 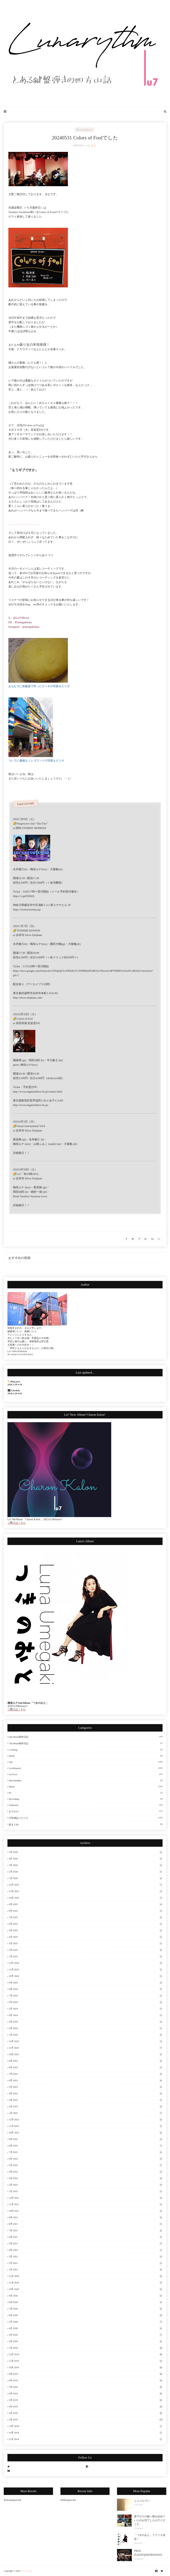 I want to click on http://silver-elephant.com/, so click(x=27, y=997).